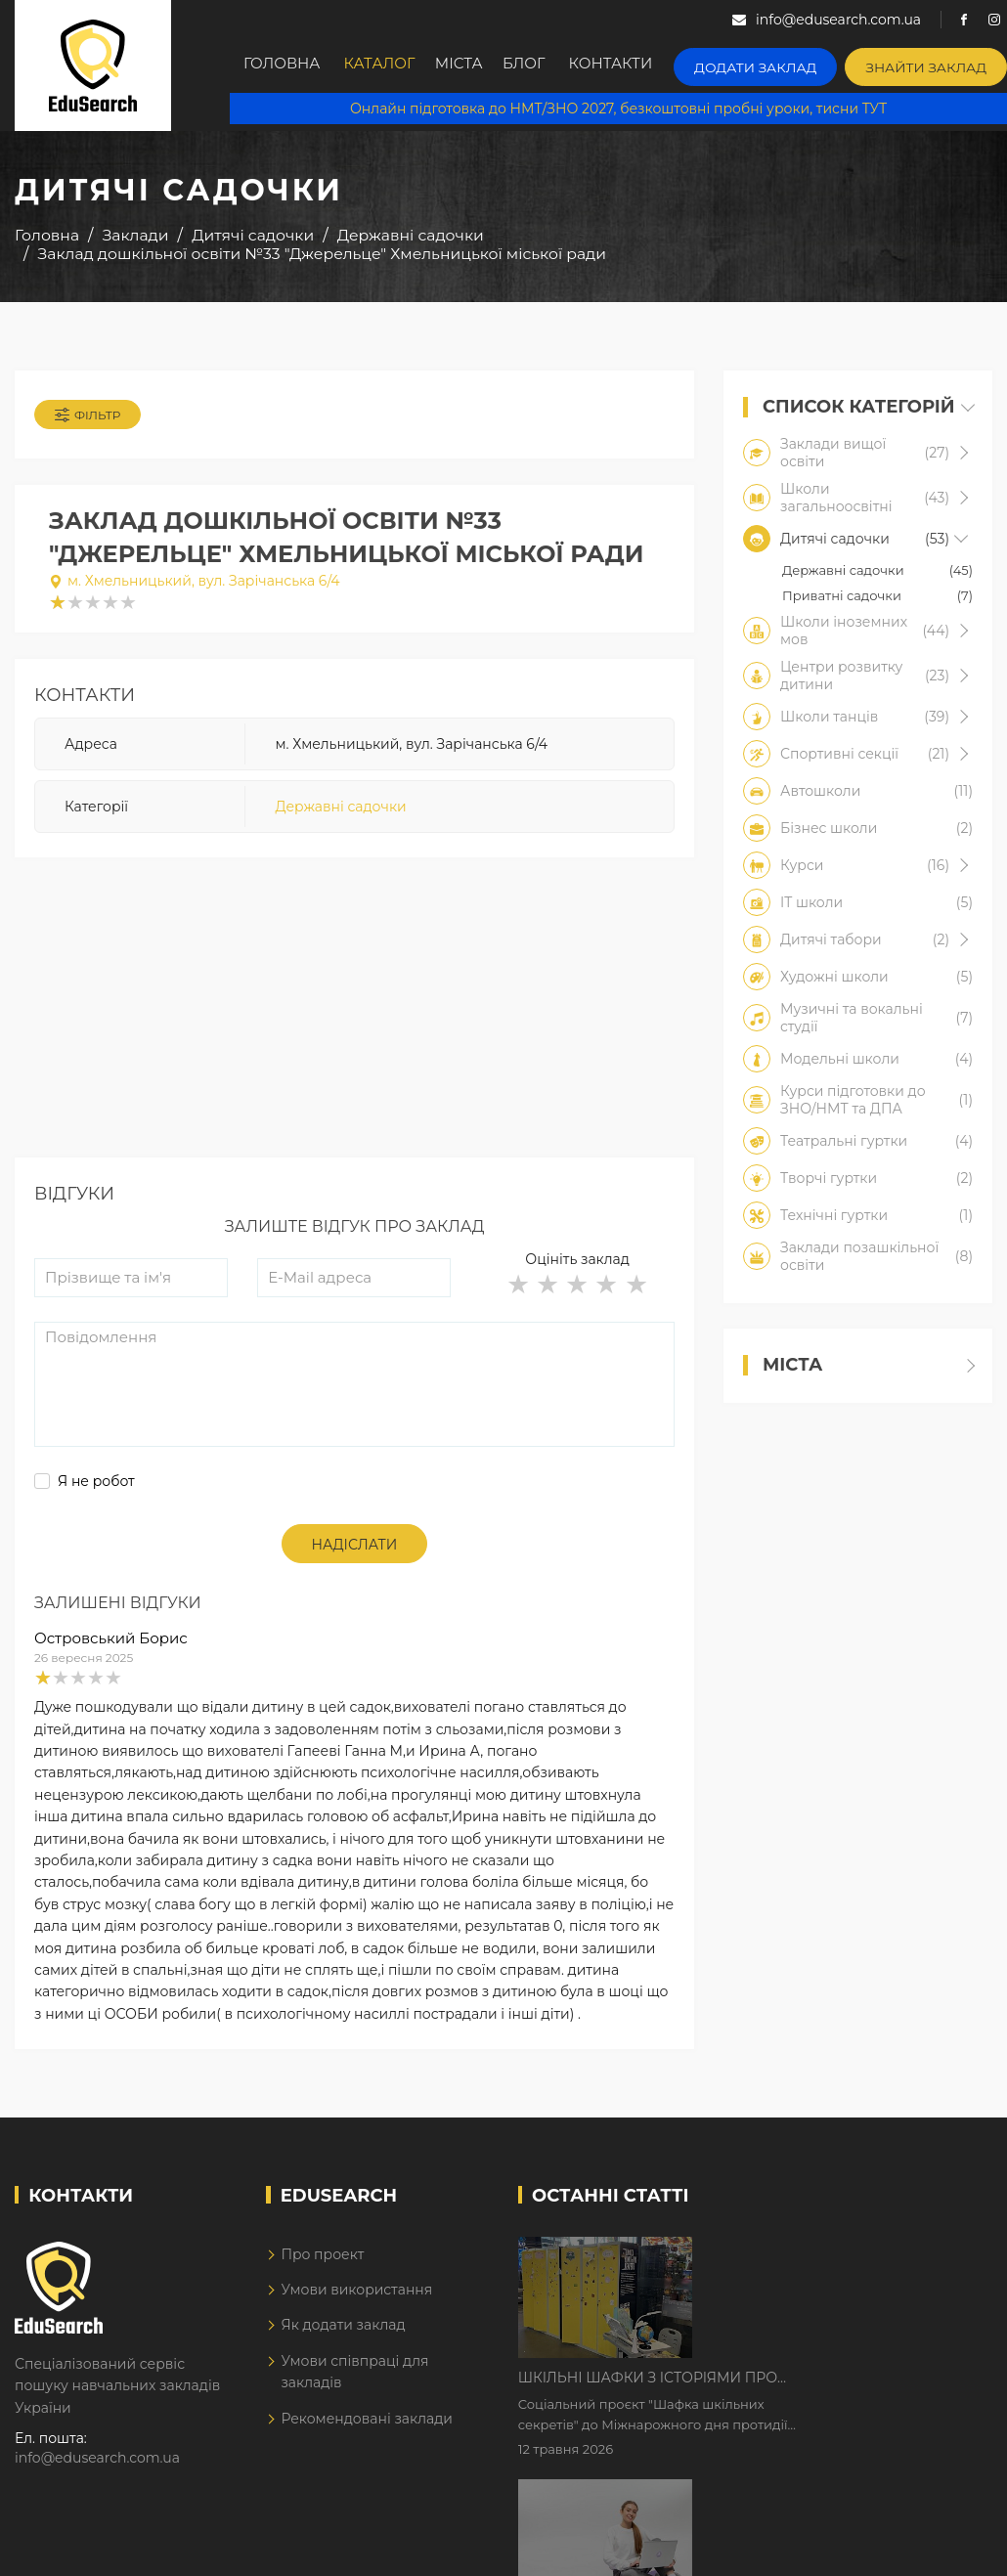 The image size is (1007, 2576). I want to click on Державні садочки, so click(340, 813).